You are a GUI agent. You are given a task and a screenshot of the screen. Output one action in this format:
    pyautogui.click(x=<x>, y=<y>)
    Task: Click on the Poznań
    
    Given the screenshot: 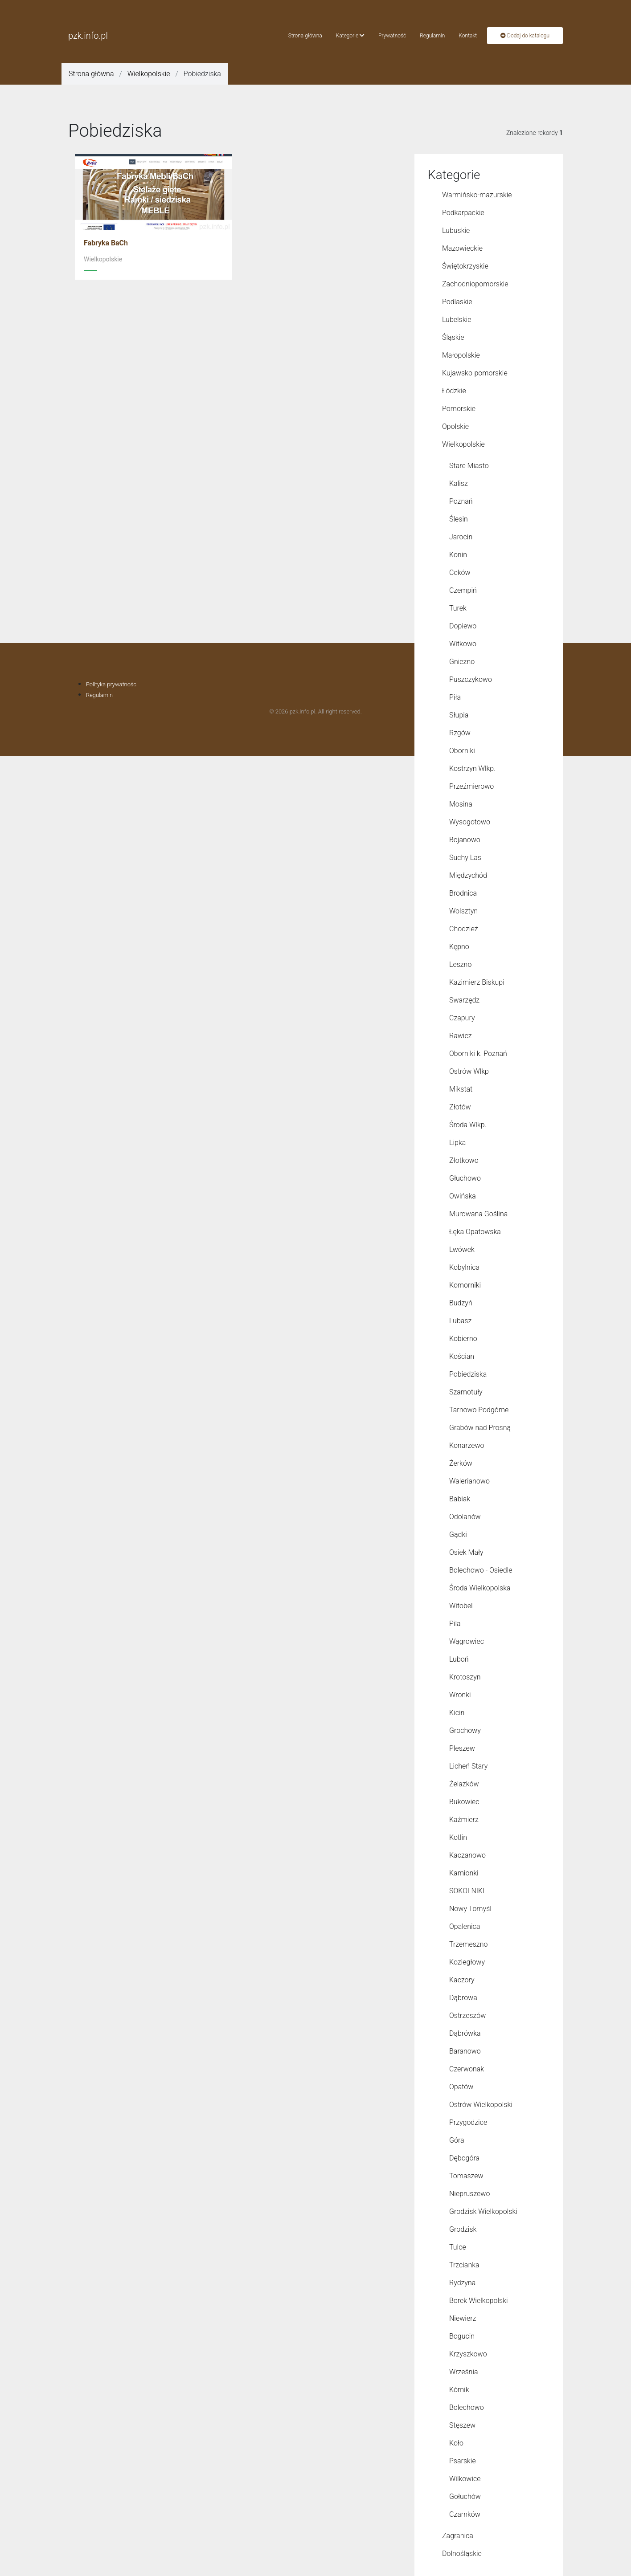 What is the action you would take?
    pyautogui.click(x=461, y=501)
    